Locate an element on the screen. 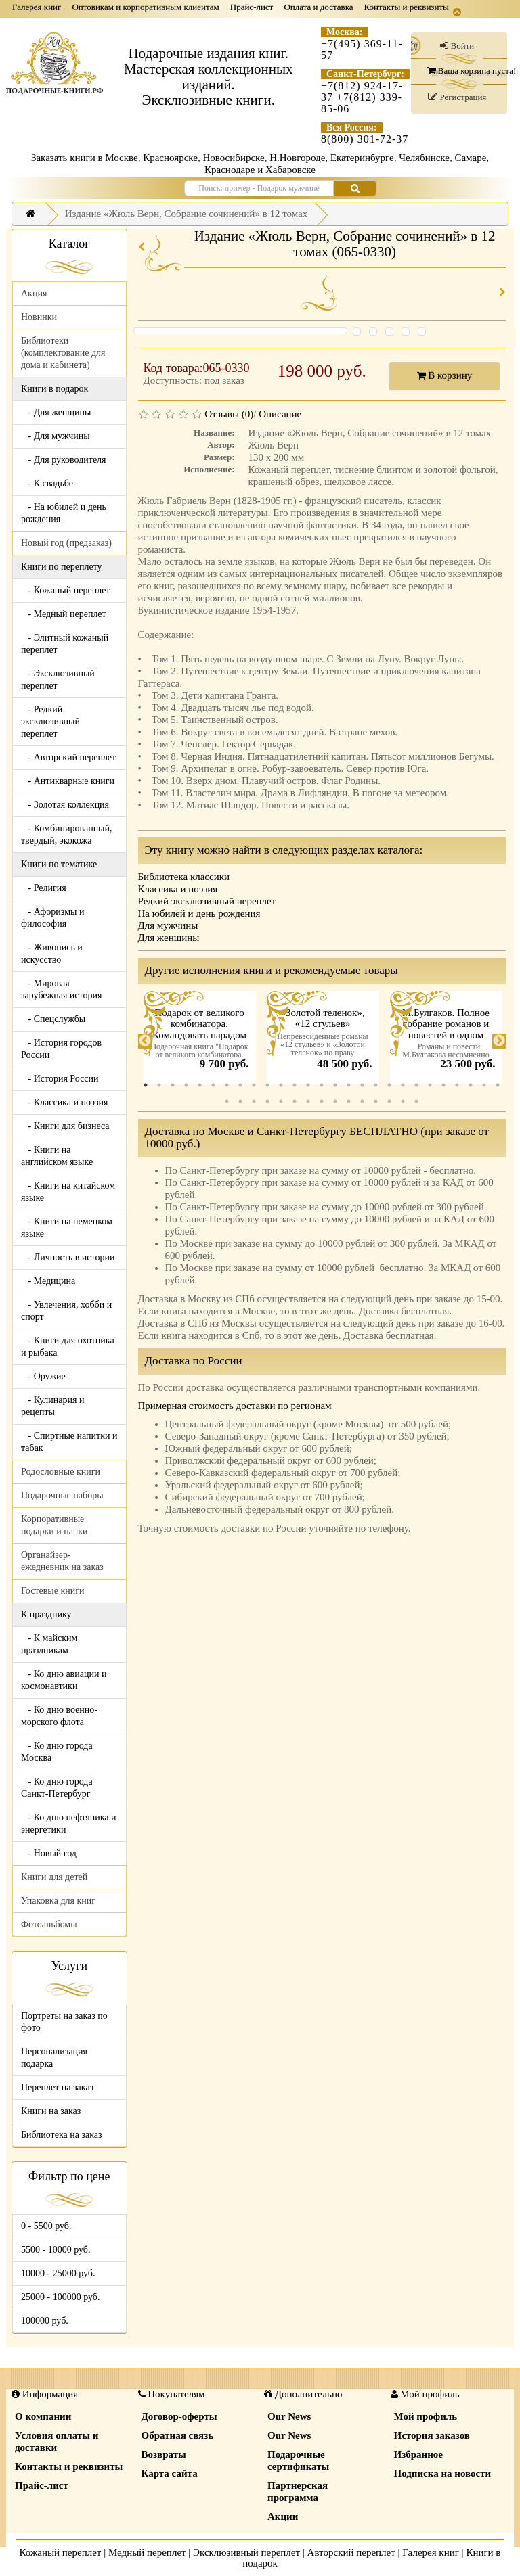 This screenshot has height=2576, width=520. Медный переплет is located at coordinates (147, 2552).